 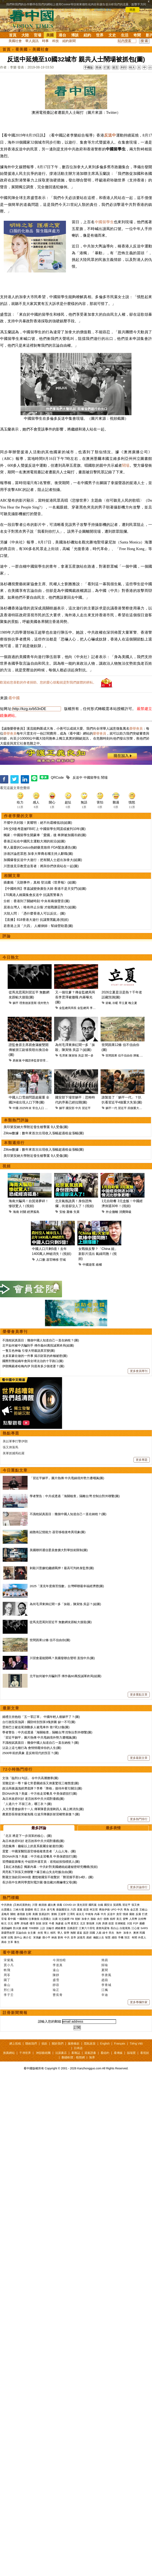 What do you see at coordinates (4, 1979) in the screenshot?
I see `歐元` at bounding box center [4, 1979].